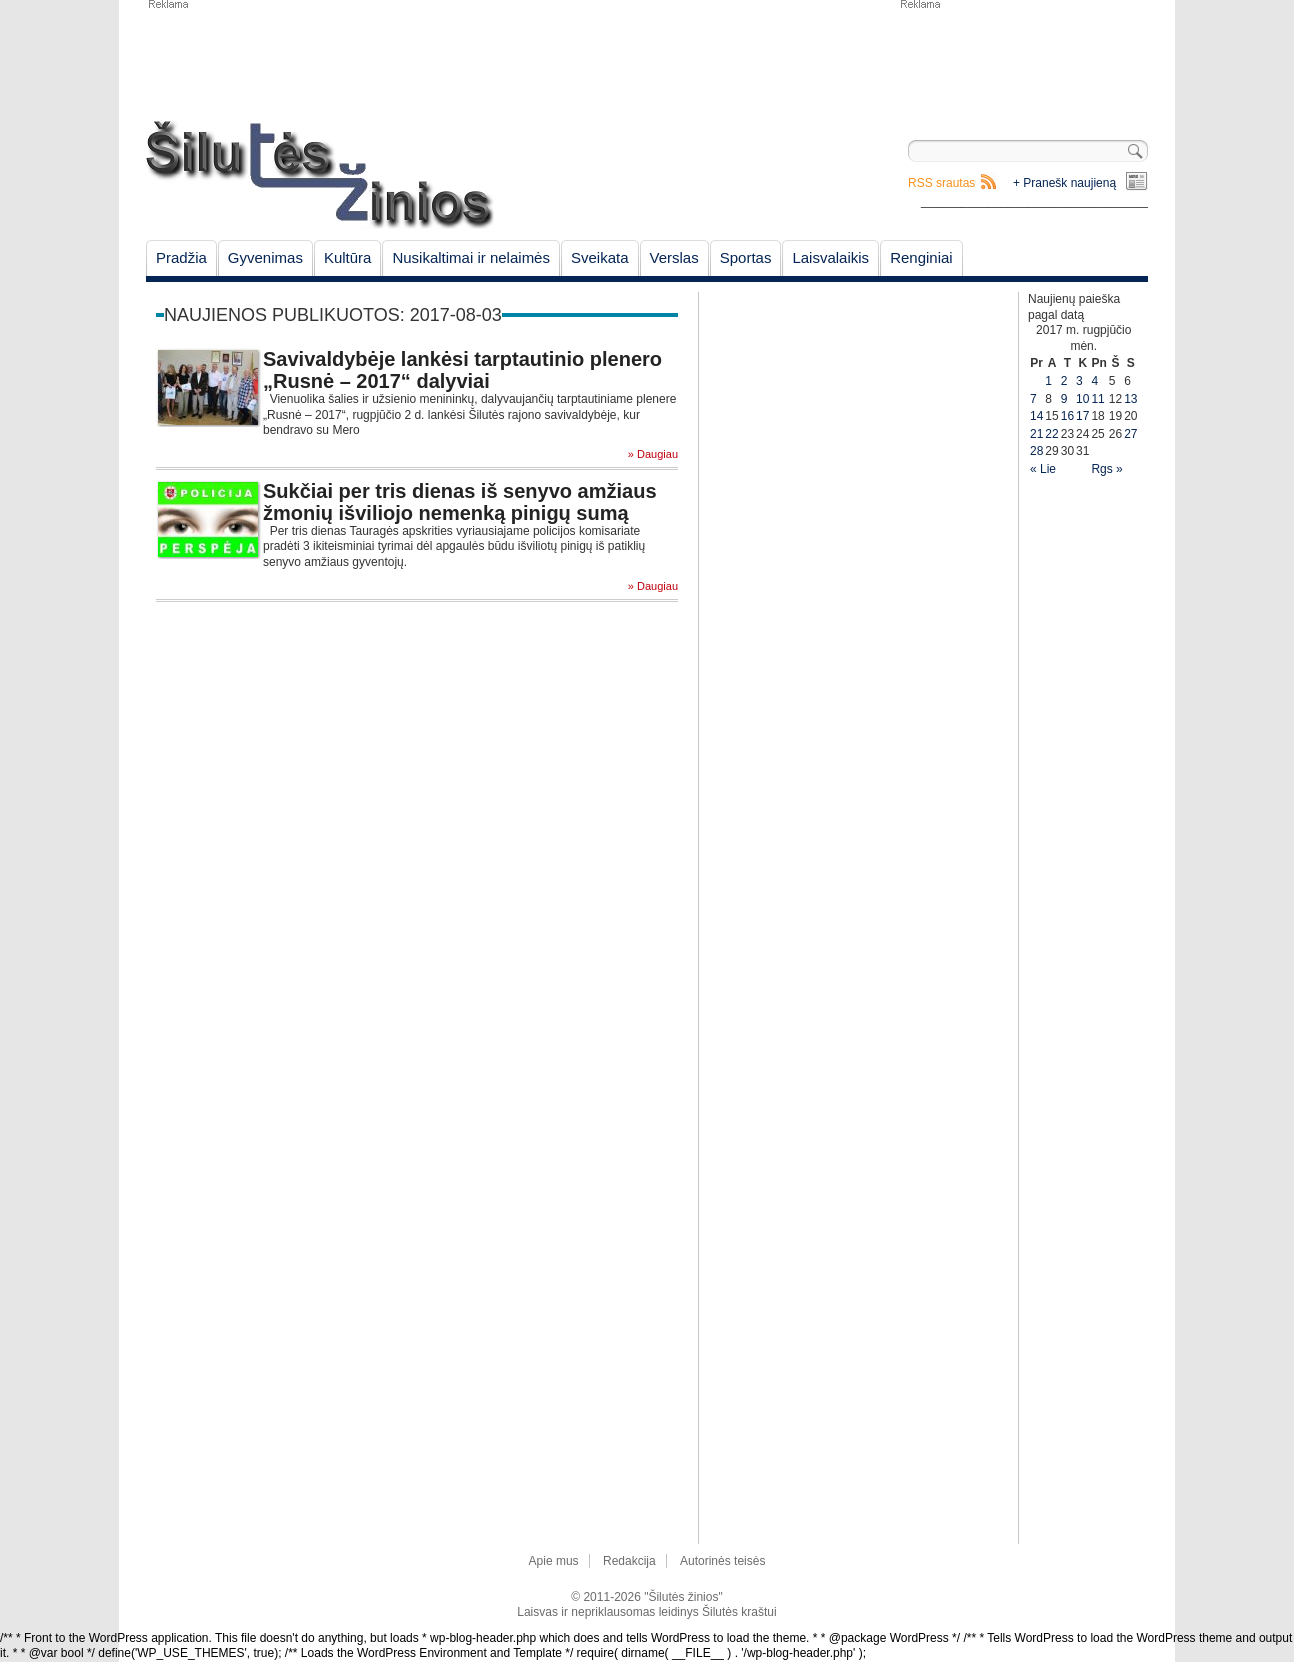 The width and height of the screenshot is (1294, 1662). What do you see at coordinates (1023, 60) in the screenshot?
I see `[Advertisement]` at bounding box center [1023, 60].